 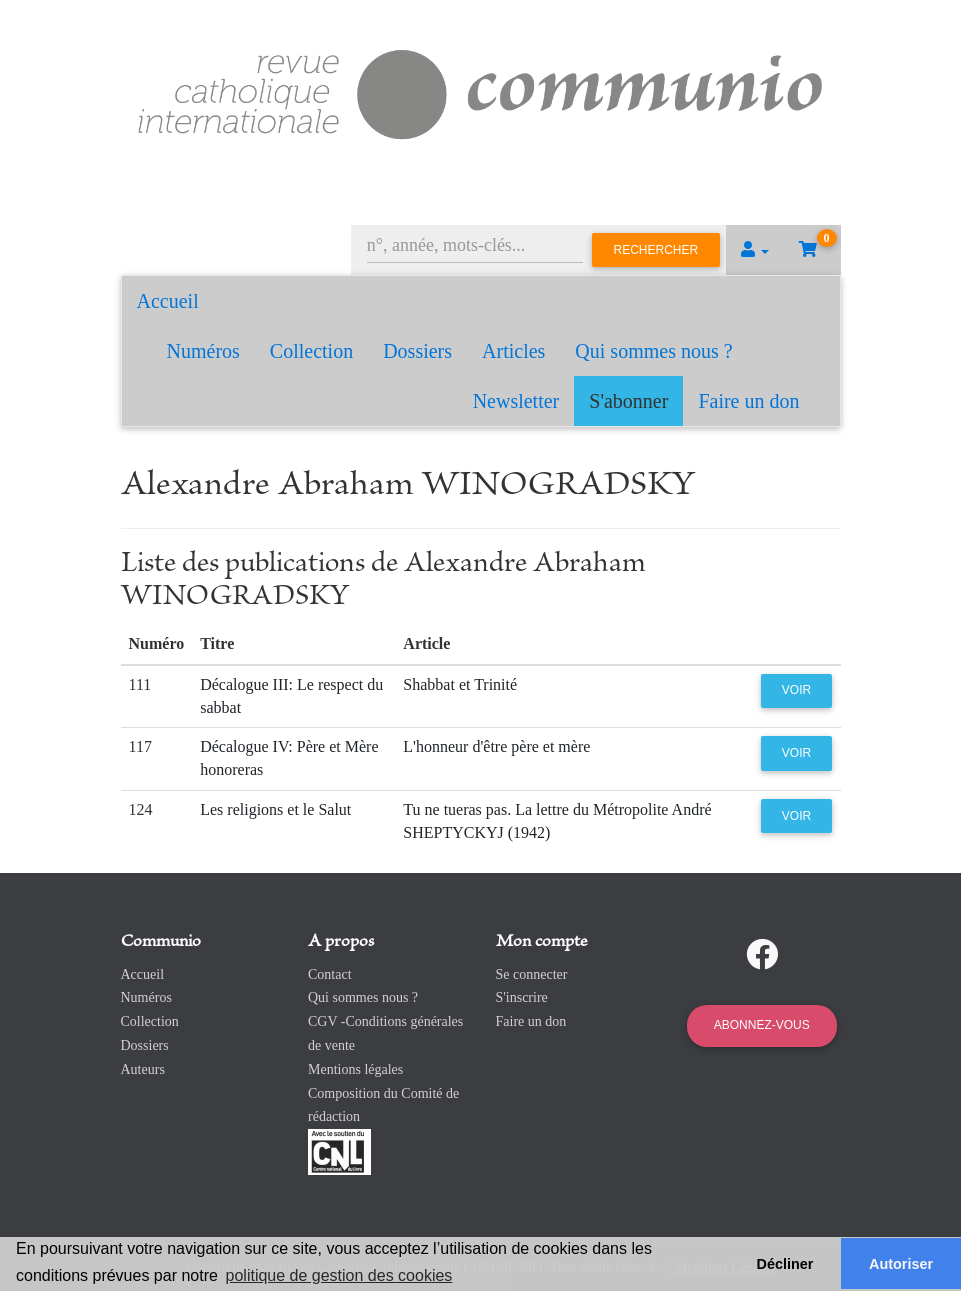 What do you see at coordinates (143, 1069) in the screenshot?
I see `Auteurs` at bounding box center [143, 1069].